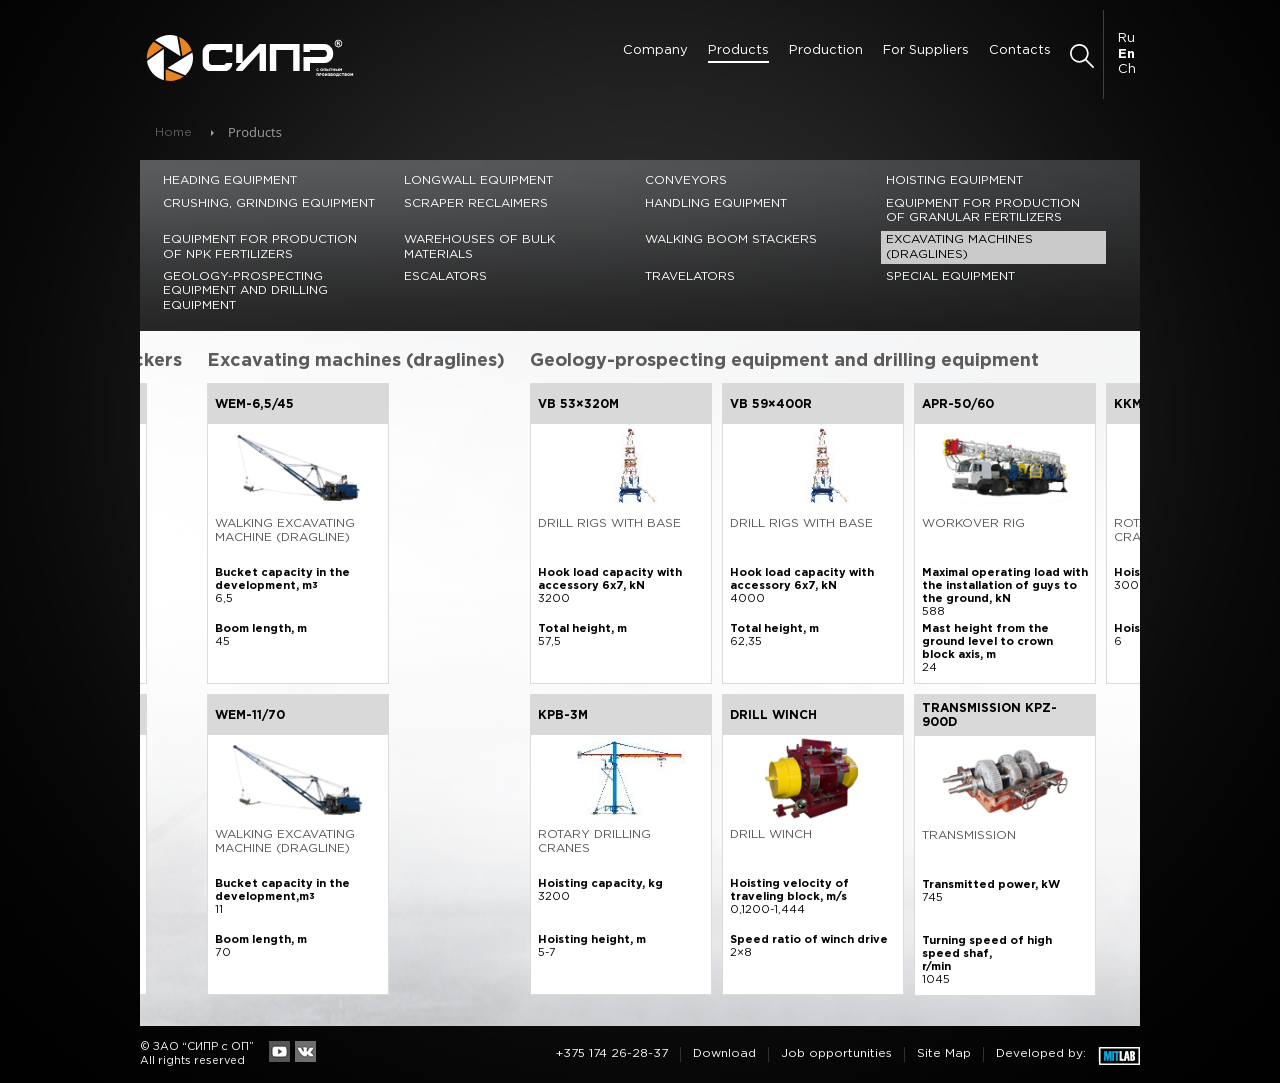  What do you see at coordinates (230, 180) in the screenshot?
I see `Heading equipment` at bounding box center [230, 180].